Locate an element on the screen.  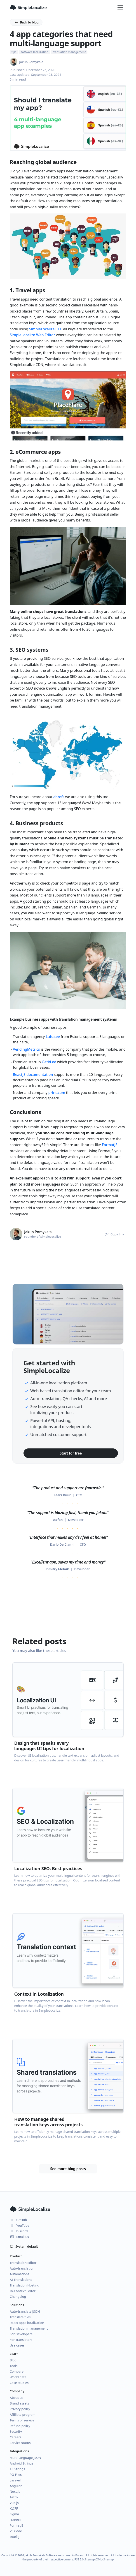
Changelog is located at coordinates (18, 2296).